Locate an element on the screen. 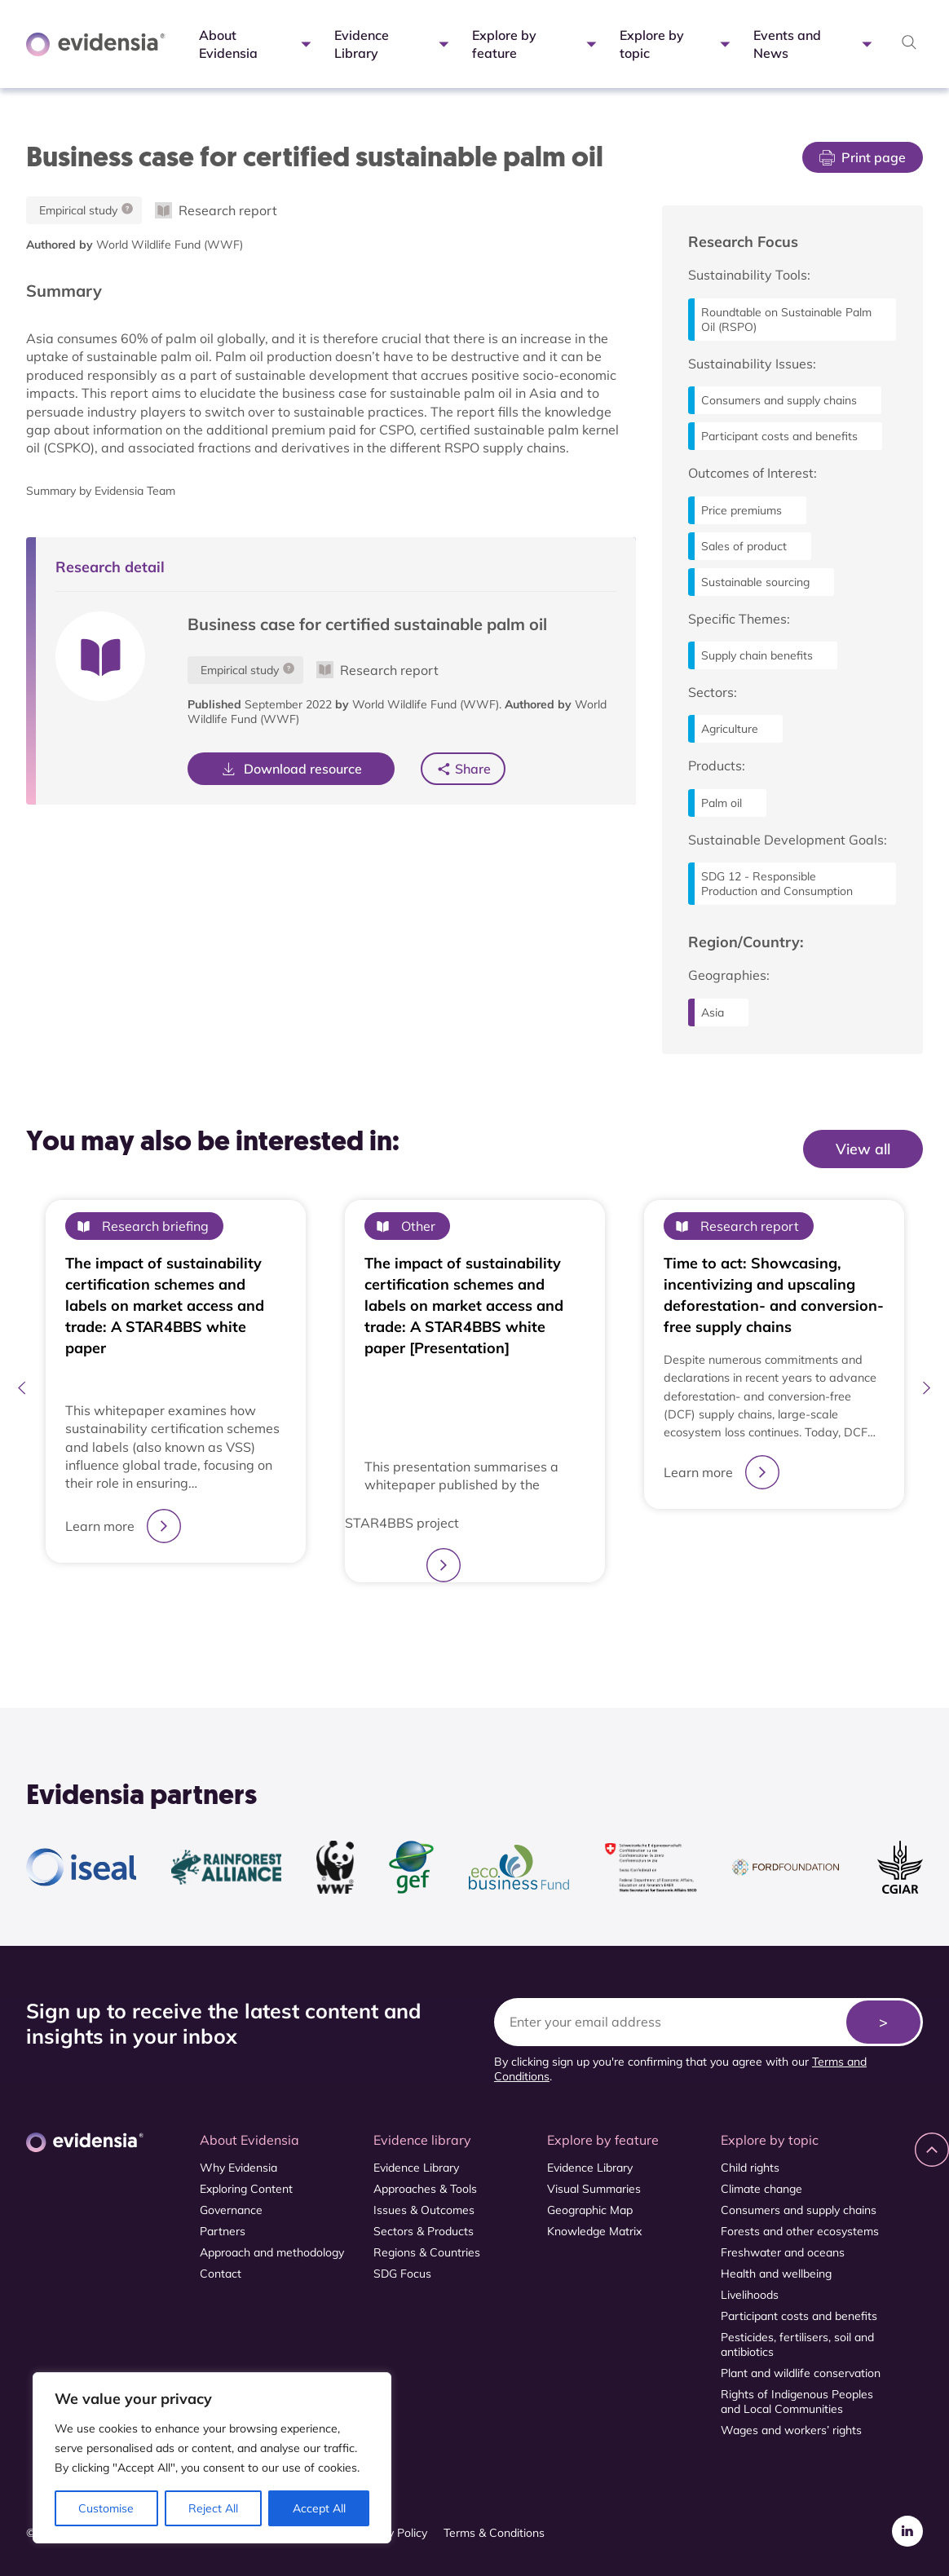  Approaches & Tools is located at coordinates (425, 2188).